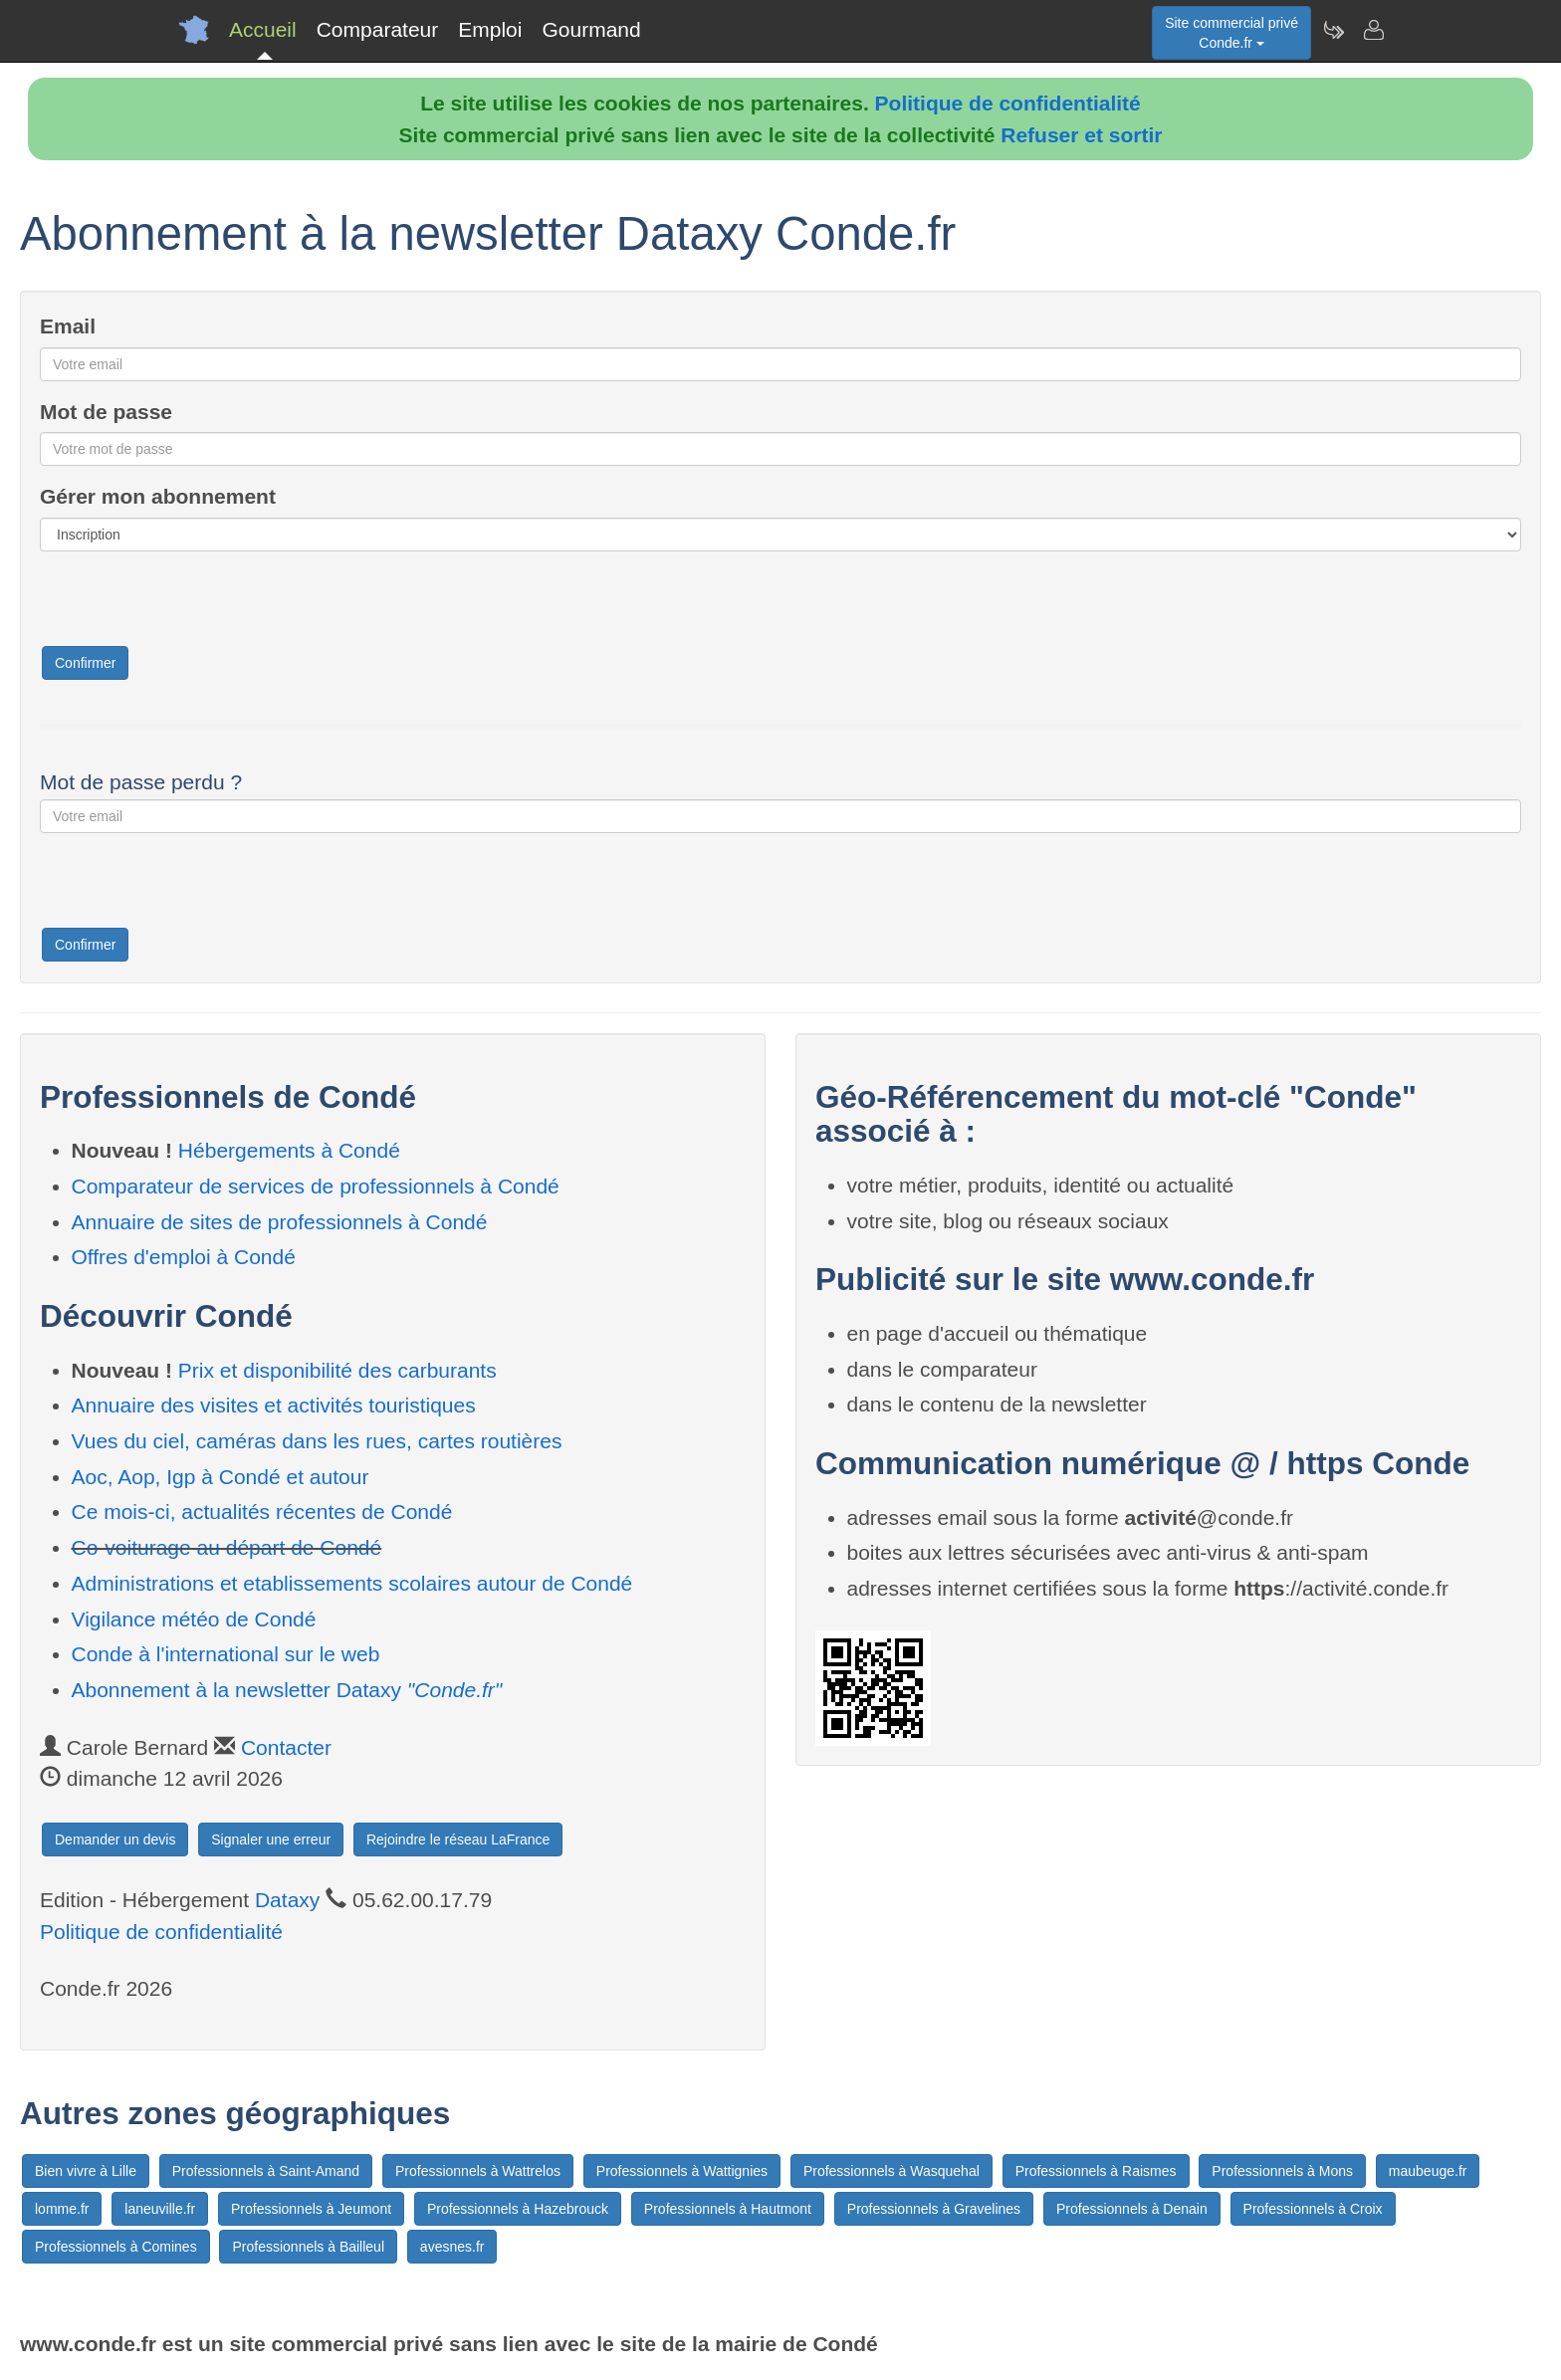 The width and height of the screenshot is (1561, 2380). Describe the element at coordinates (477, 2171) in the screenshot. I see `Professionnels à Wattrelos` at that location.